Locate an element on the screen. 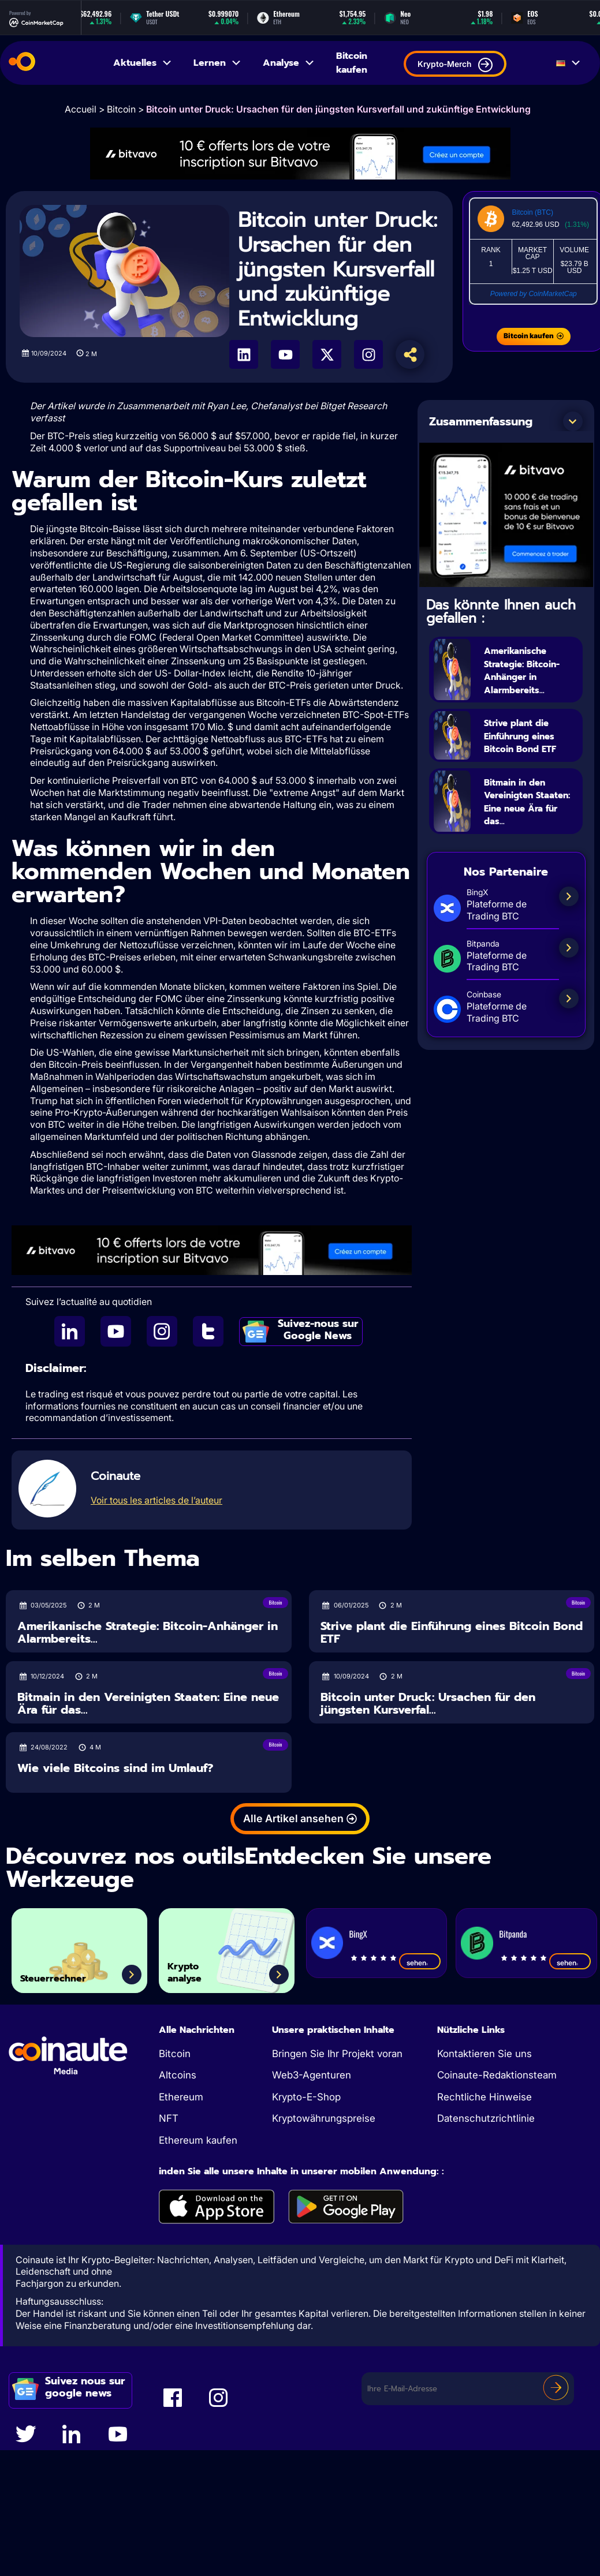  Strive plant die Einführung eines Bitcoin Bond ETF is located at coordinates (531, 755).